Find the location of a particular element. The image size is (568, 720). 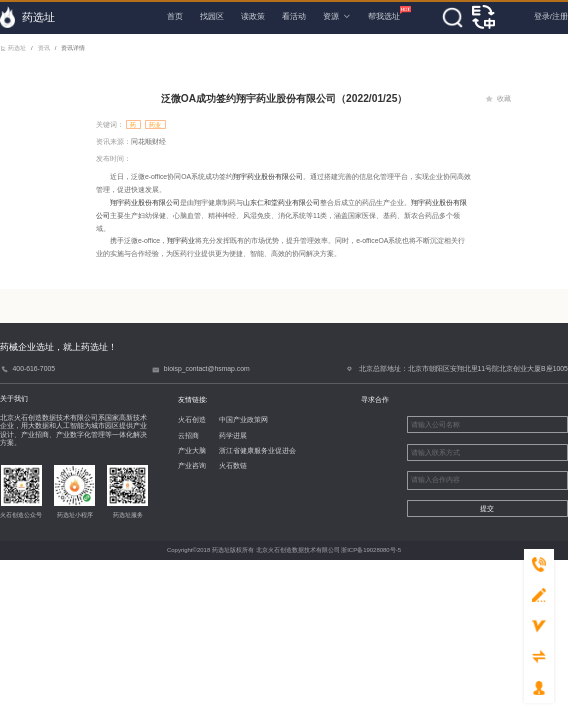

药选址 is located at coordinates (13, 48).